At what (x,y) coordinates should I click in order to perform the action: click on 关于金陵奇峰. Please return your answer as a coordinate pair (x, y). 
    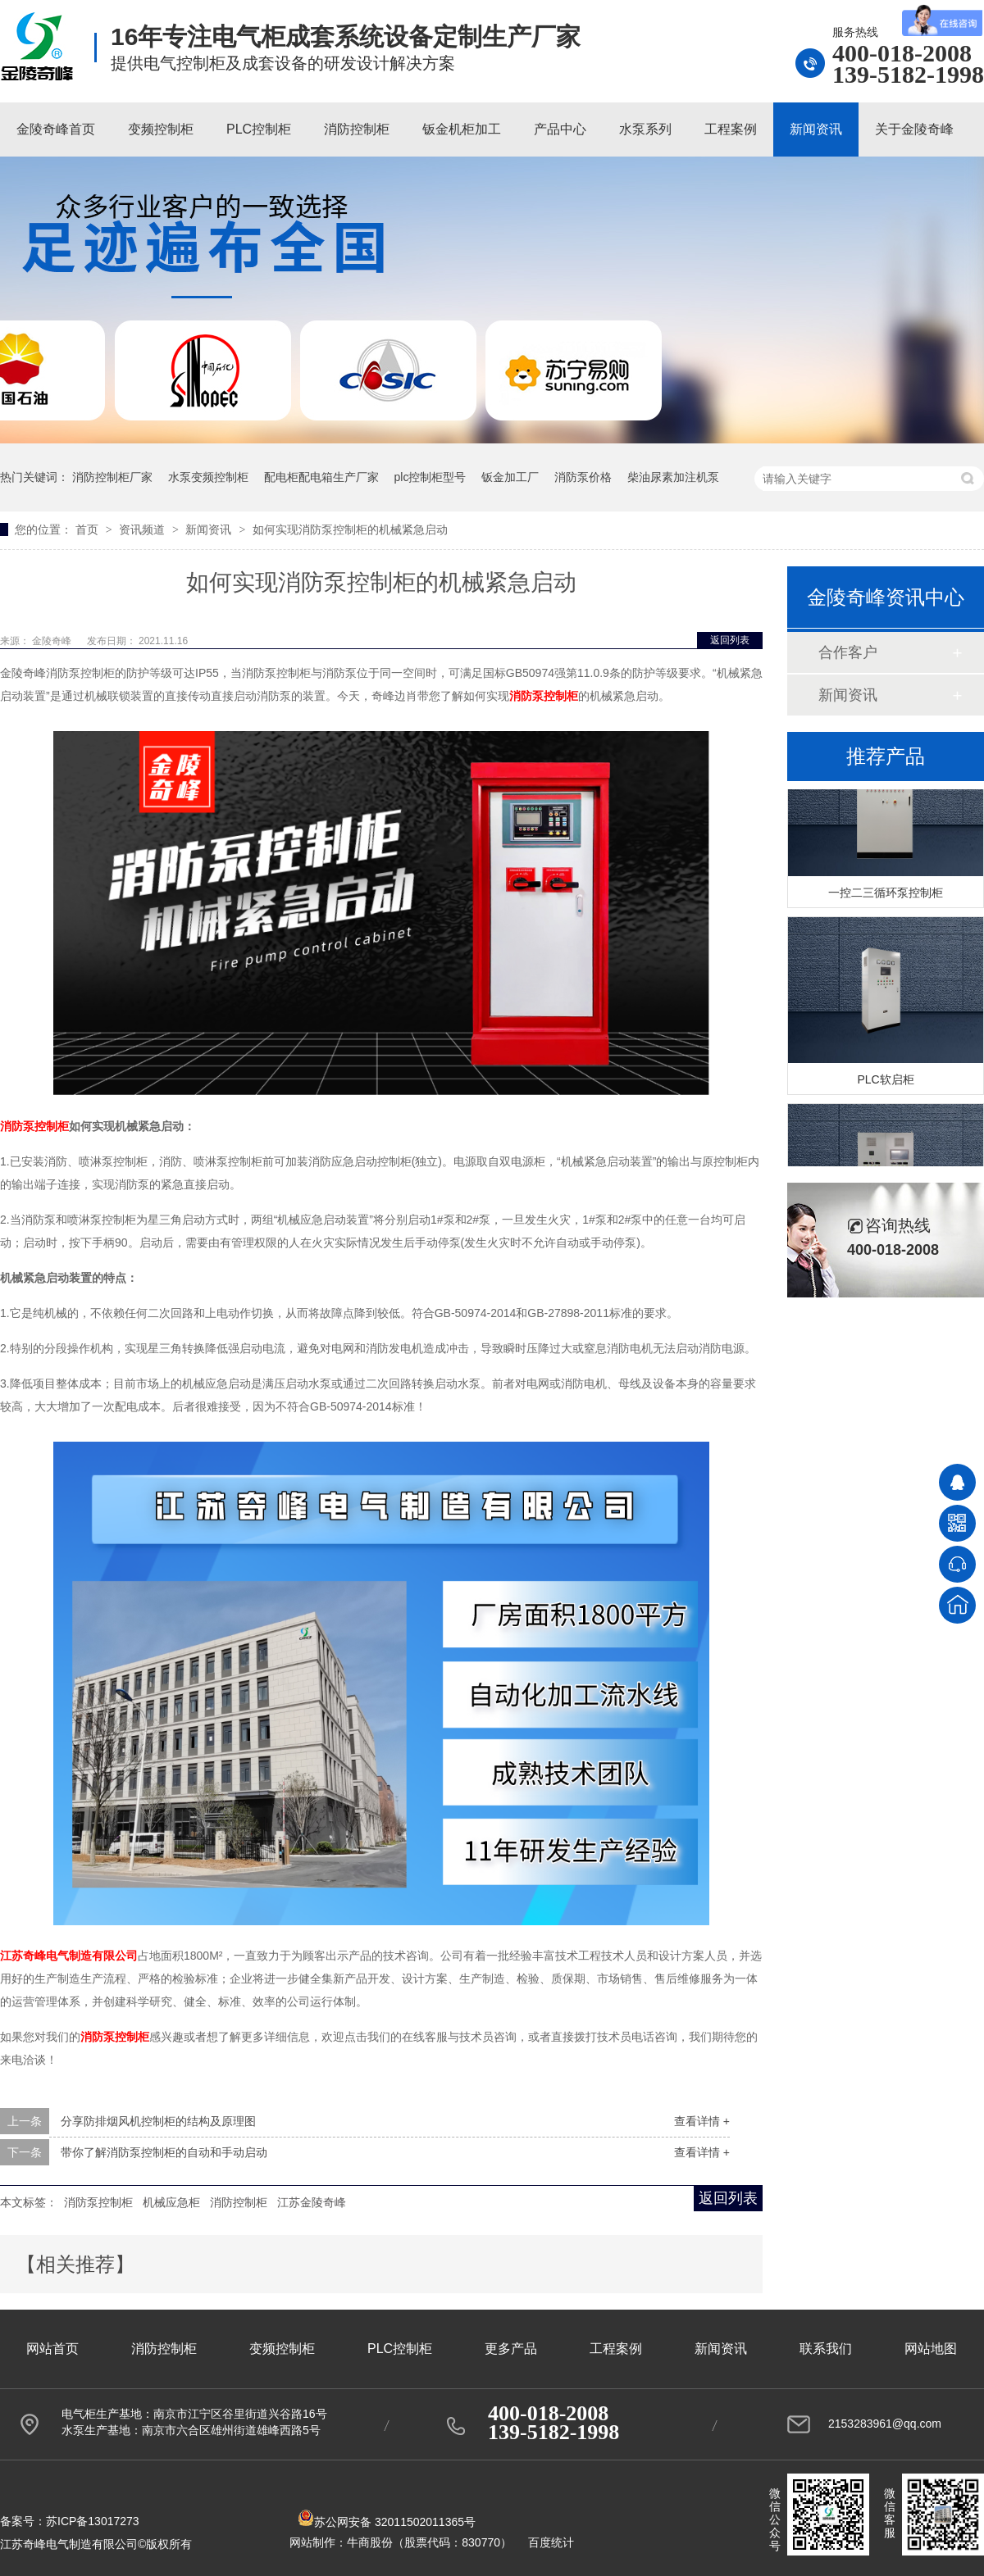
    Looking at the image, I should click on (914, 129).